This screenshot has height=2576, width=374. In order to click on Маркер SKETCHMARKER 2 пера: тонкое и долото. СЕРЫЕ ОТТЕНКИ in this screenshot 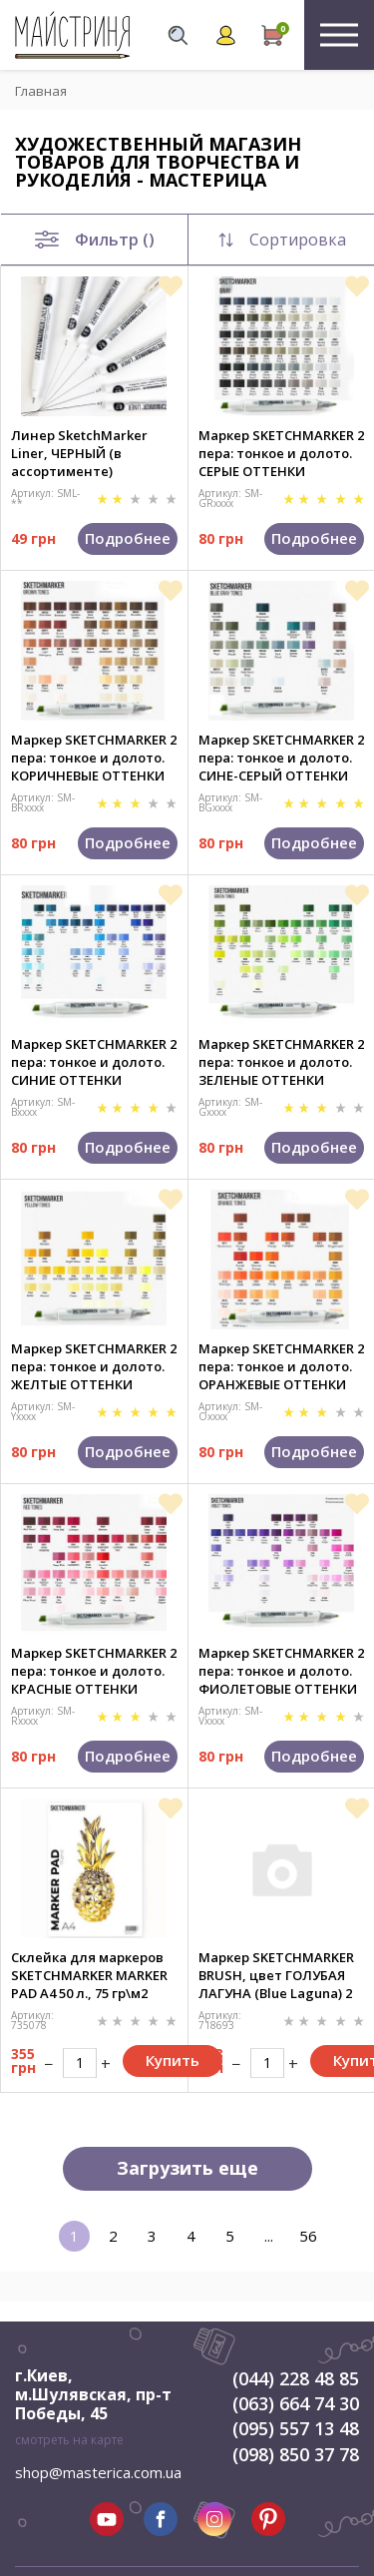, I will do `click(281, 453)`.